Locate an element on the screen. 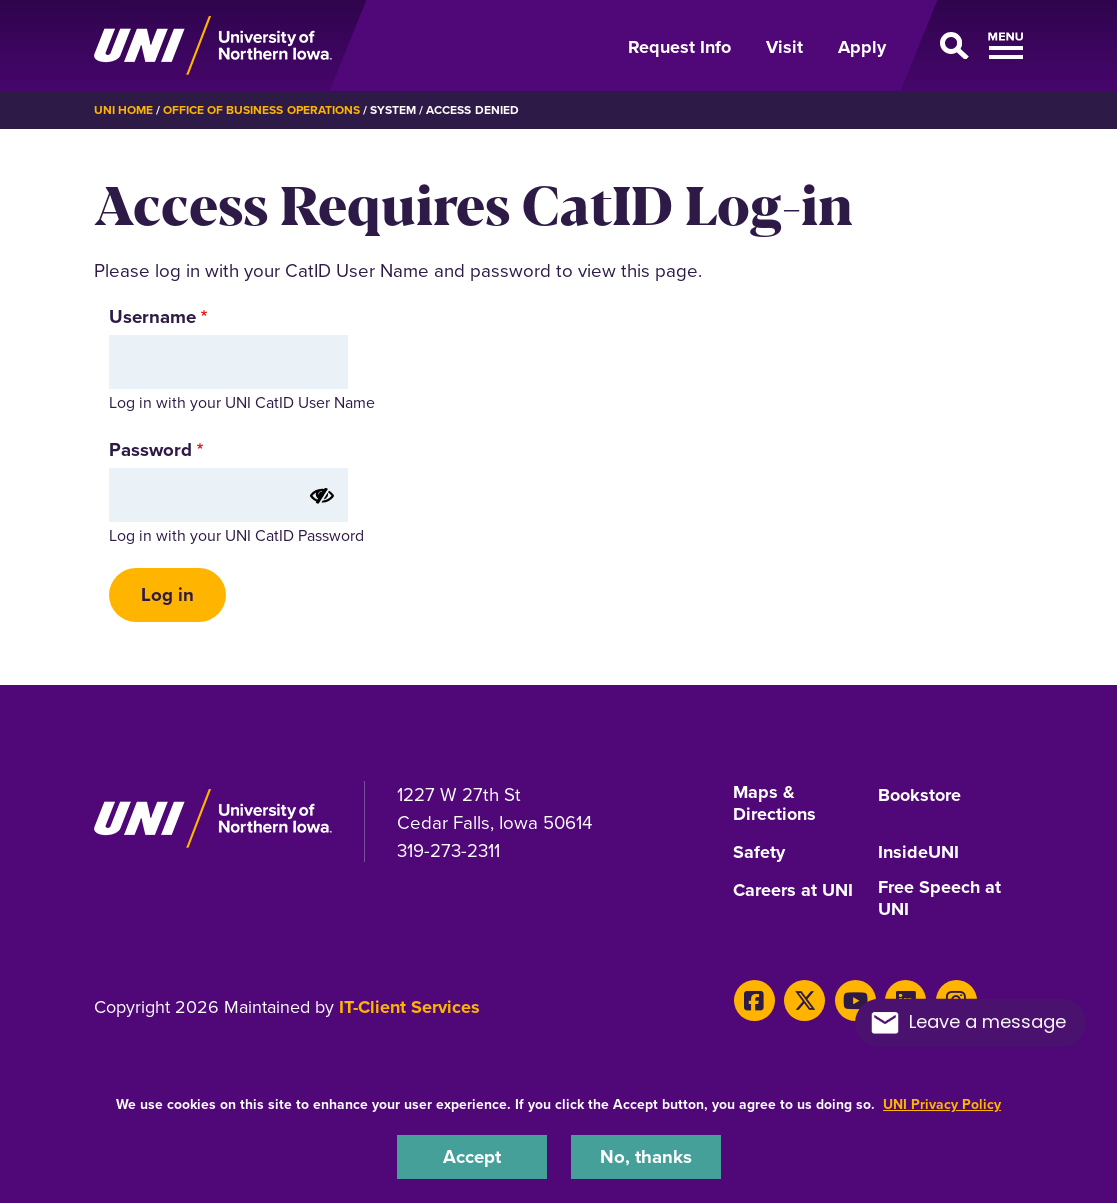  IT-Client Services is located at coordinates (409, 1007).